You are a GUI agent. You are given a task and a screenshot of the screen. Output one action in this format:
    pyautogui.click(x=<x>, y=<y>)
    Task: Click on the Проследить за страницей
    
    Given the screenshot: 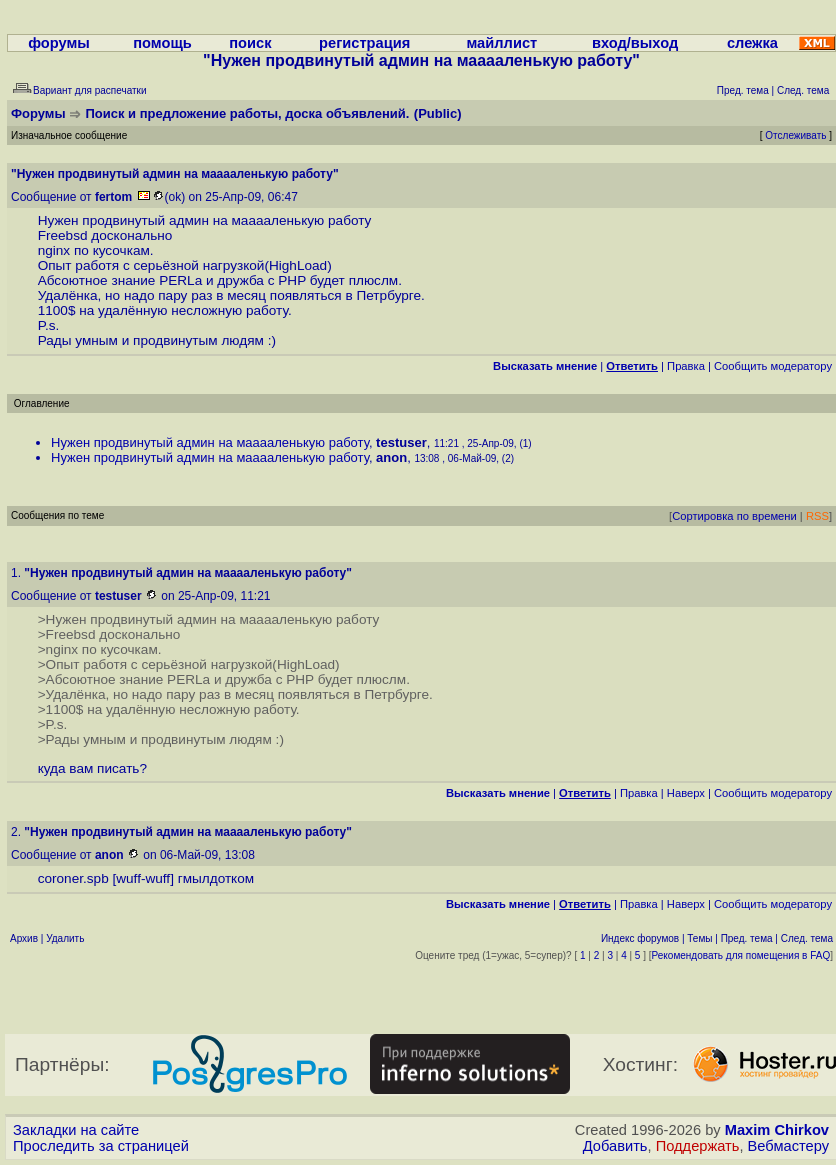 What is the action you would take?
    pyautogui.click(x=101, y=1146)
    